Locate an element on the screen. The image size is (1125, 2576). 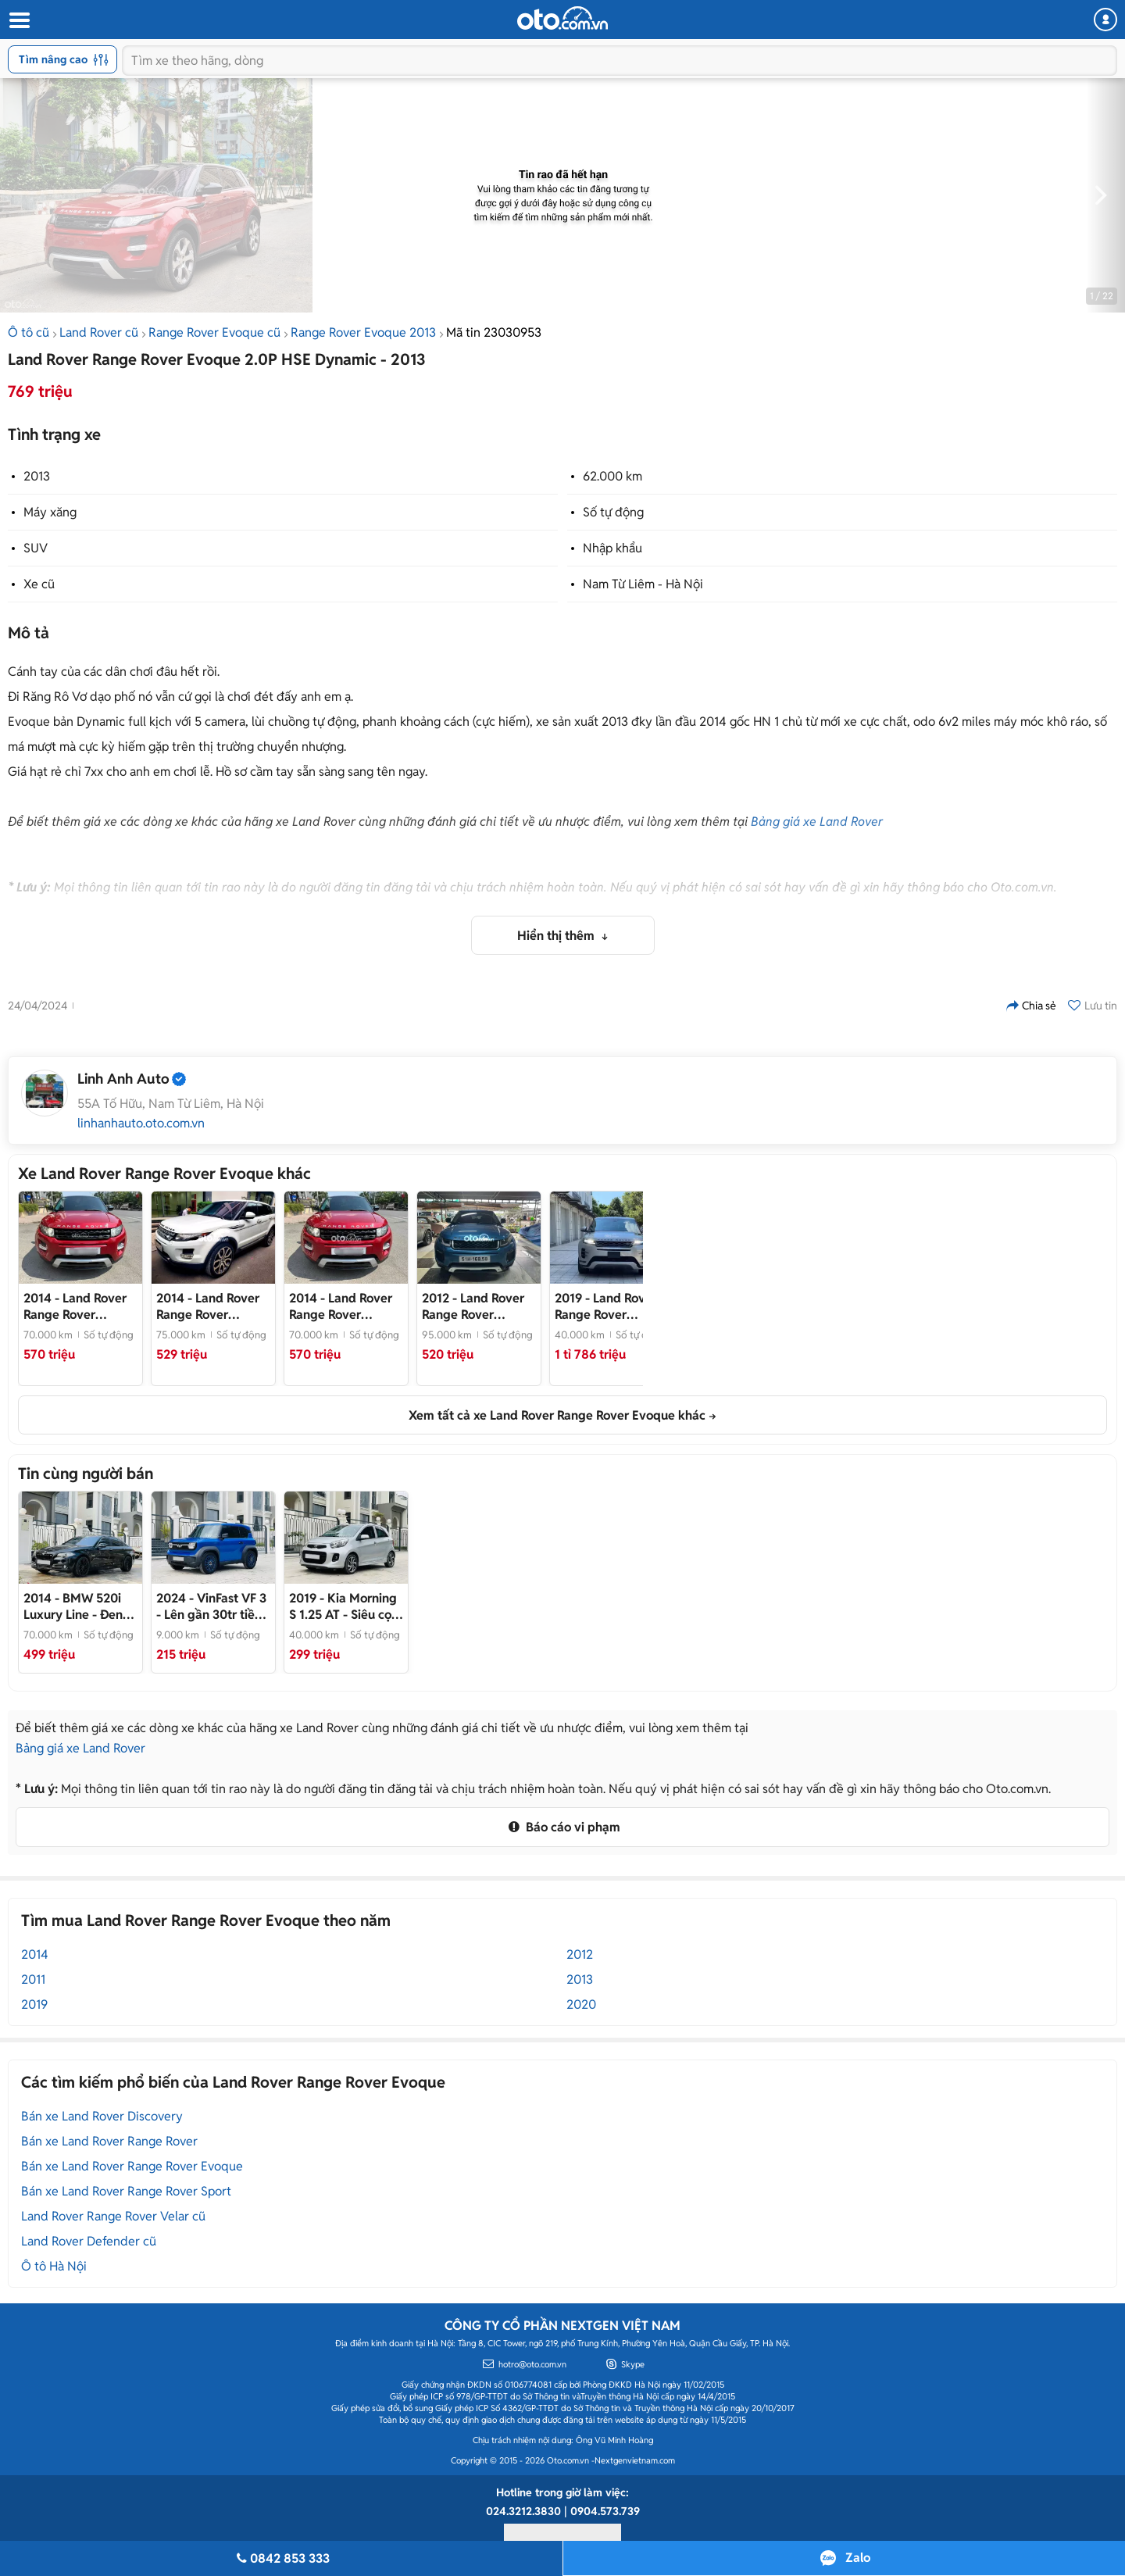
- Sẵn giao ngay is located at coordinates (609, 1306).